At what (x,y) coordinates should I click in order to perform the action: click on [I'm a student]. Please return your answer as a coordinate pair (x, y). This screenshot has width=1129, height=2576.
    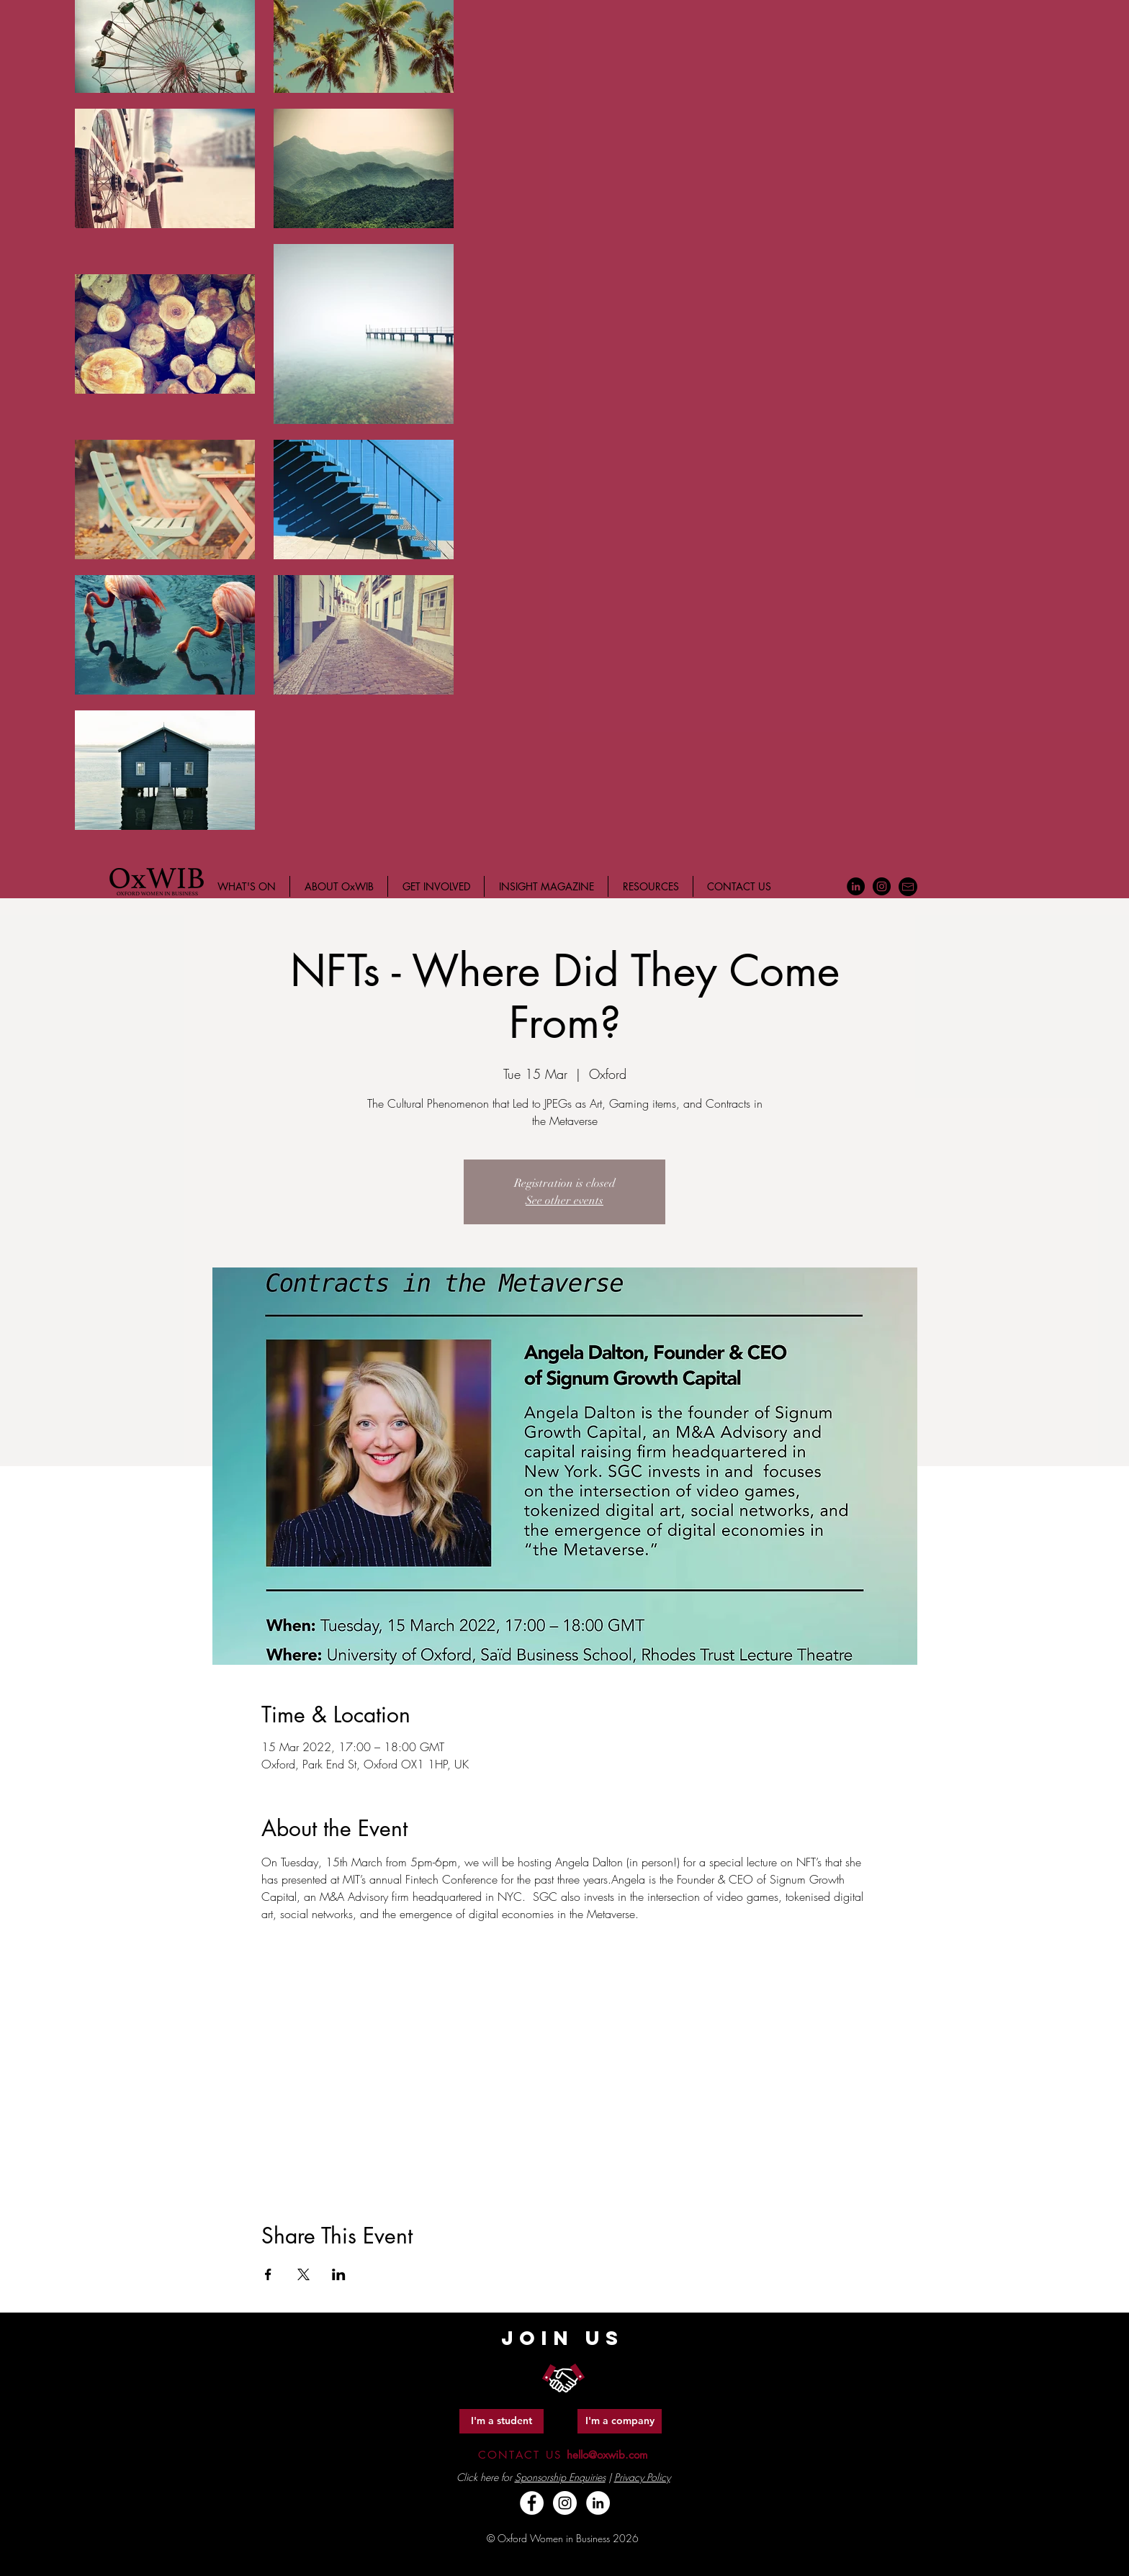
    Looking at the image, I should click on (501, 2421).